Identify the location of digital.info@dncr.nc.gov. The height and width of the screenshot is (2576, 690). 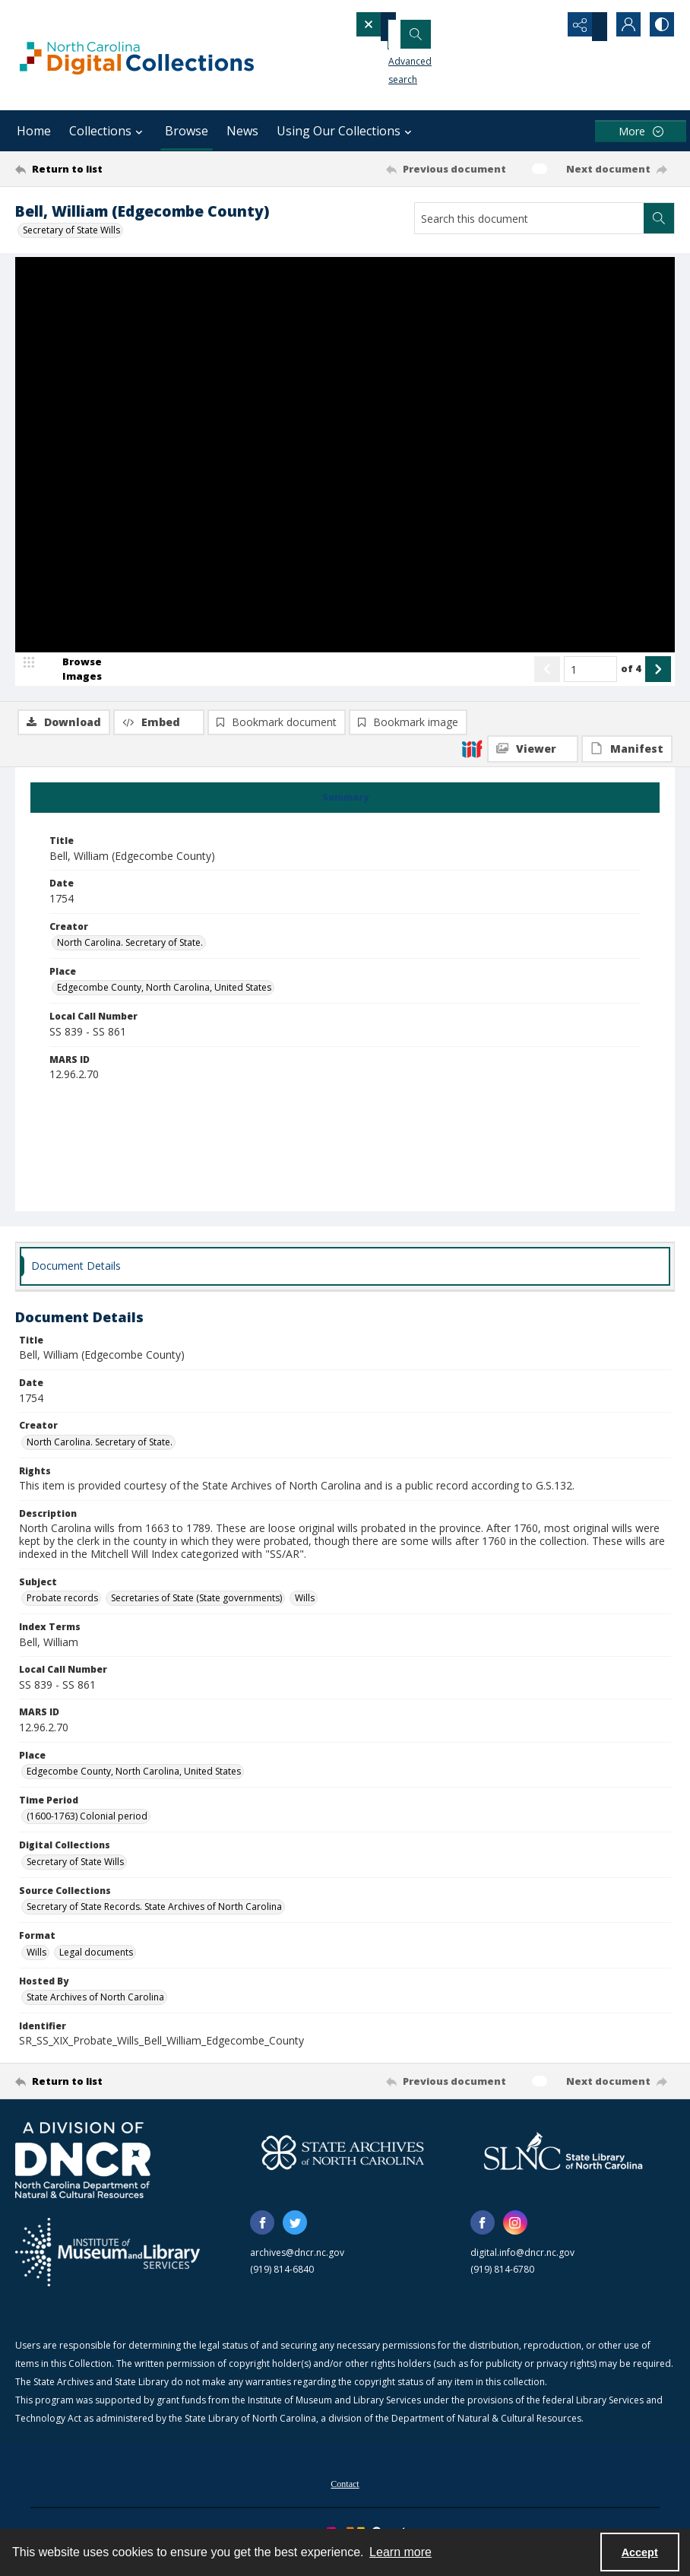
(522, 2263).